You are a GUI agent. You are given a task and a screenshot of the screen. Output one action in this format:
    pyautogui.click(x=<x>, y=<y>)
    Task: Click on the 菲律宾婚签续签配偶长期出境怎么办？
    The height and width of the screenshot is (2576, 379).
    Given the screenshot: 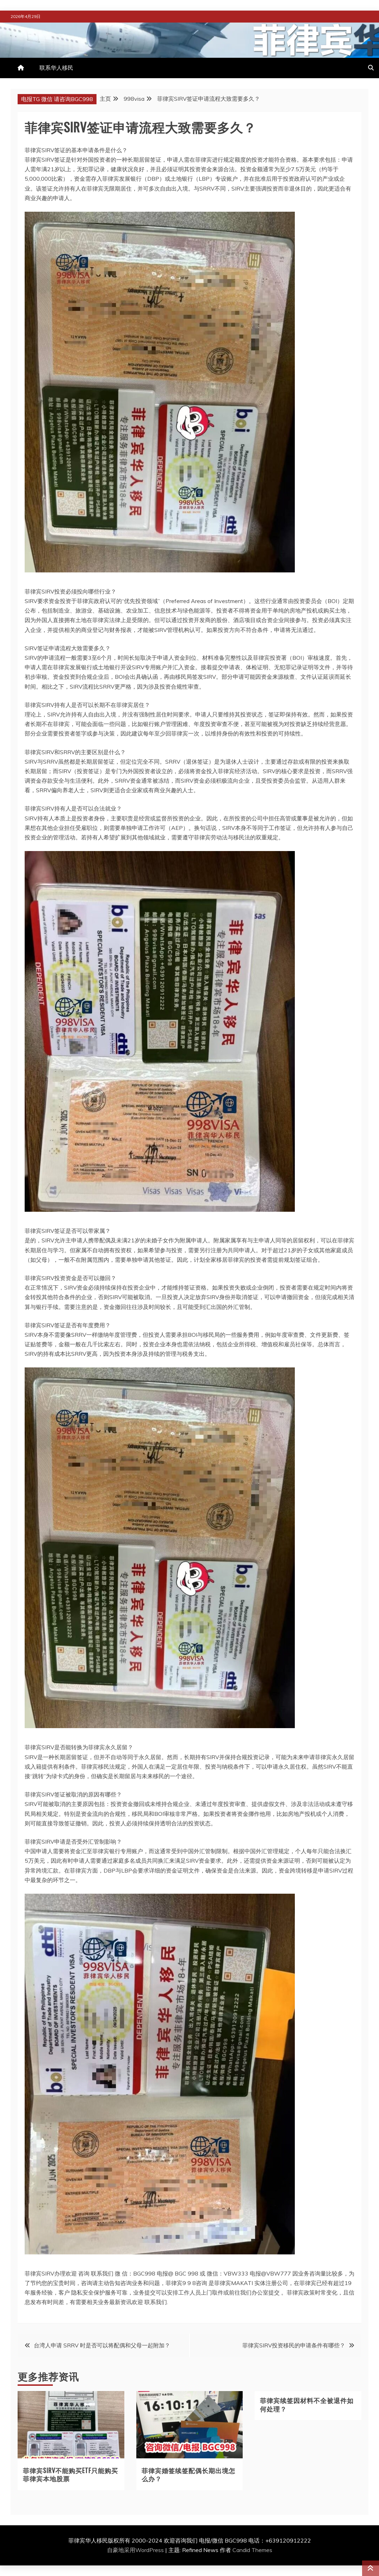 What is the action you would take?
    pyautogui.click(x=188, y=2474)
    